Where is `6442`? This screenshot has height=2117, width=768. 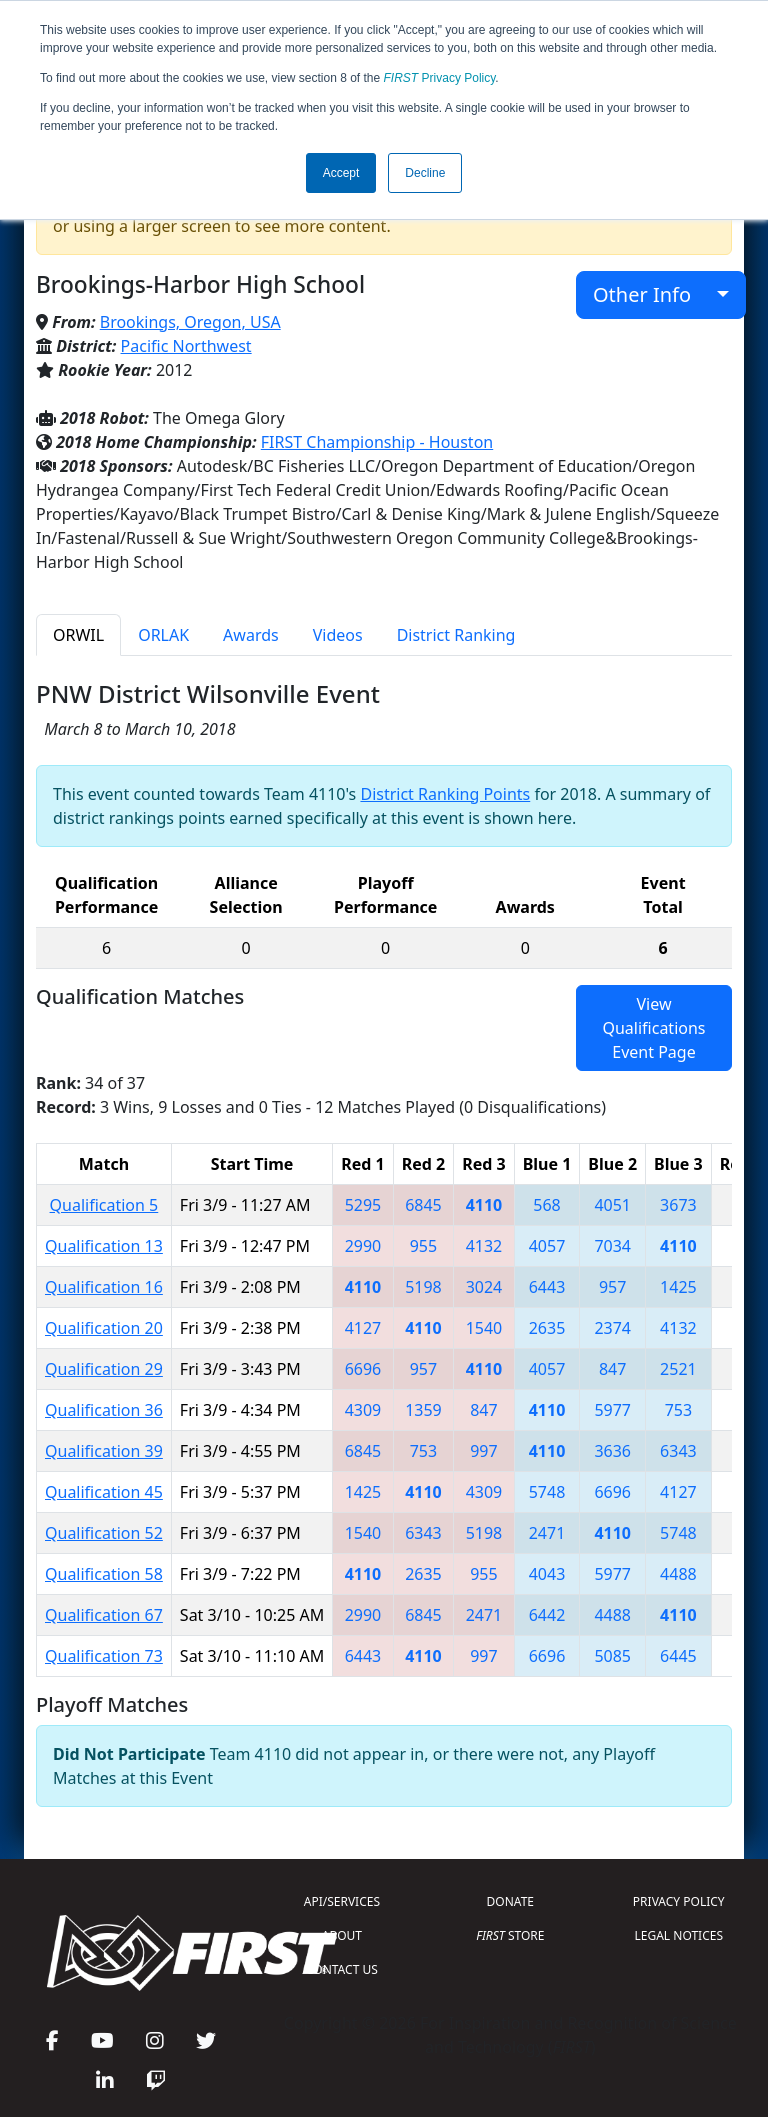 6442 is located at coordinates (547, 1615).